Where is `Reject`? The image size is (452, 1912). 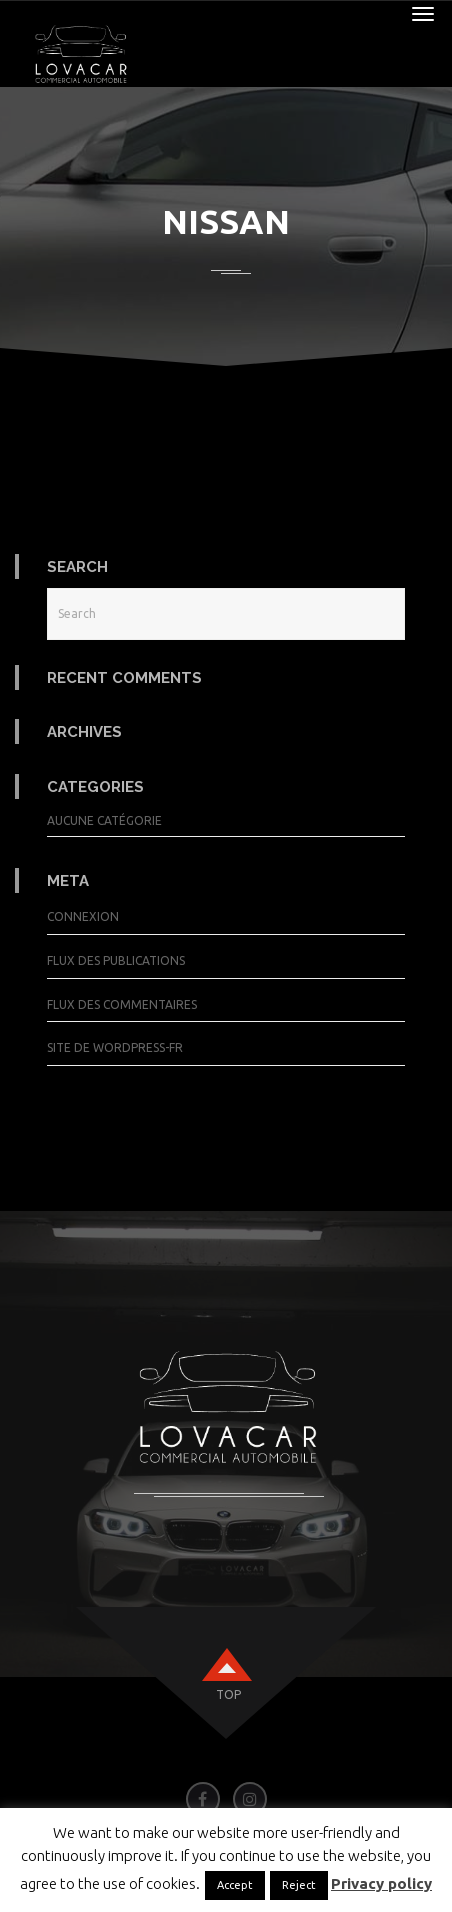 Reject is located at coordinates (299, 1885).